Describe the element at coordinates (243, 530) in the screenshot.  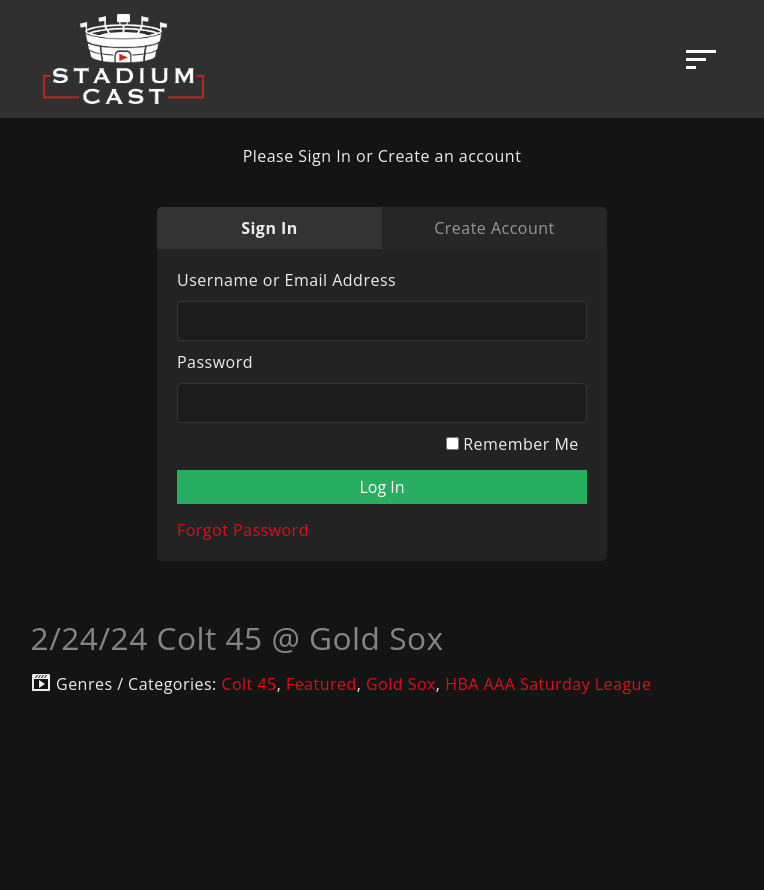
I see `Forgot Password` at that location.